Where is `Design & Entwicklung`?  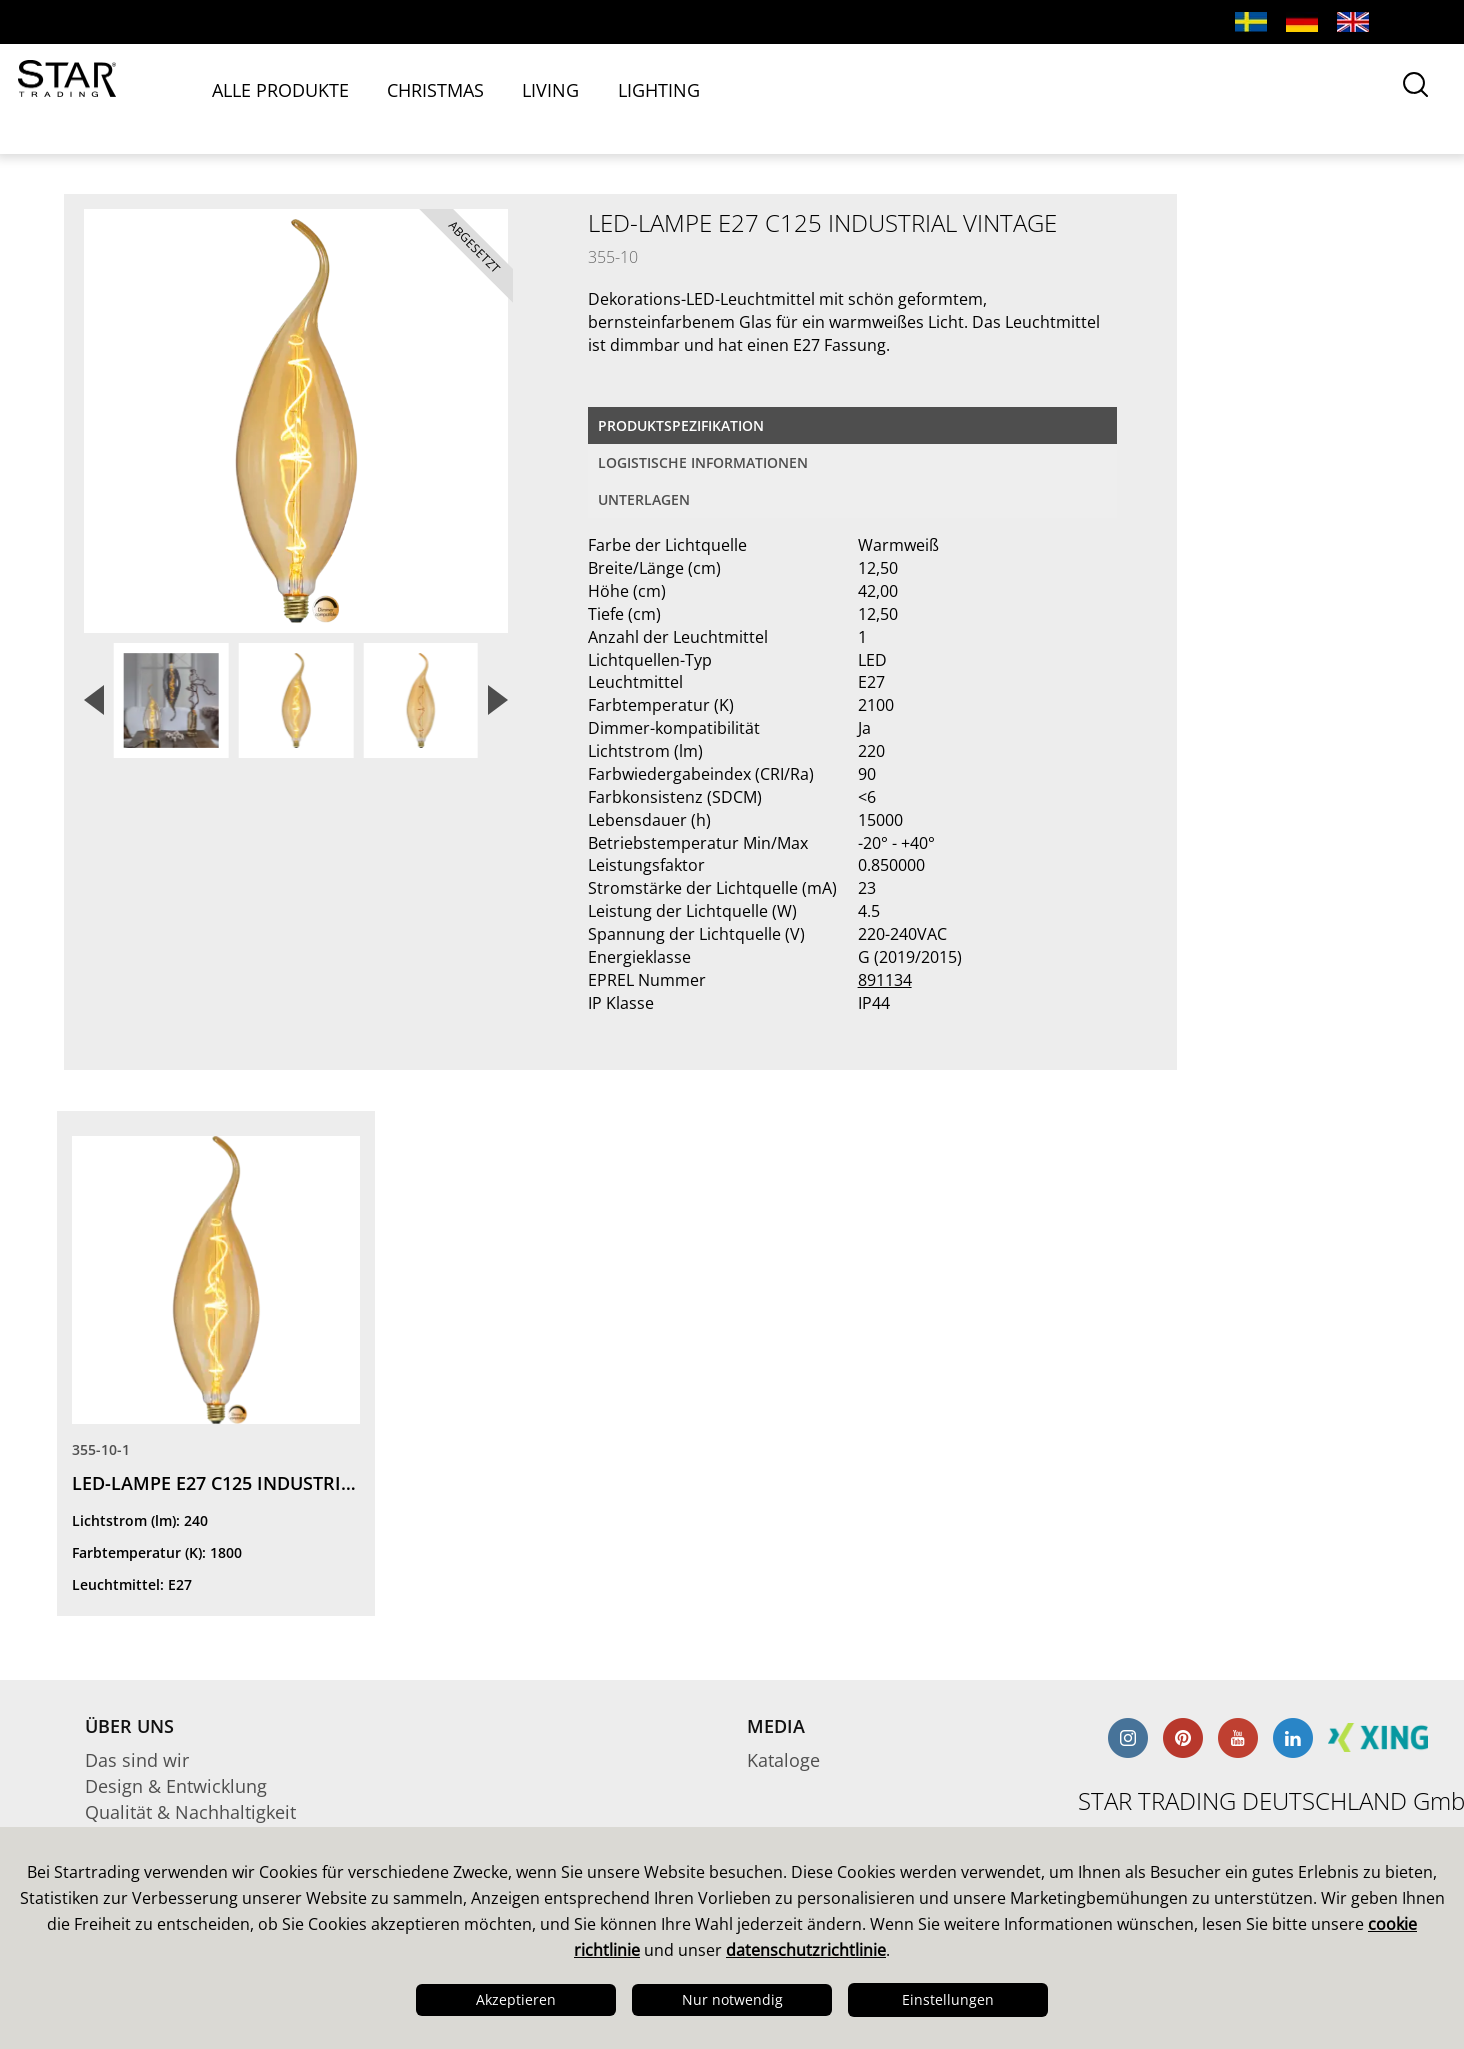
Design & Entwicklung is located at coordinates (176, 1786).